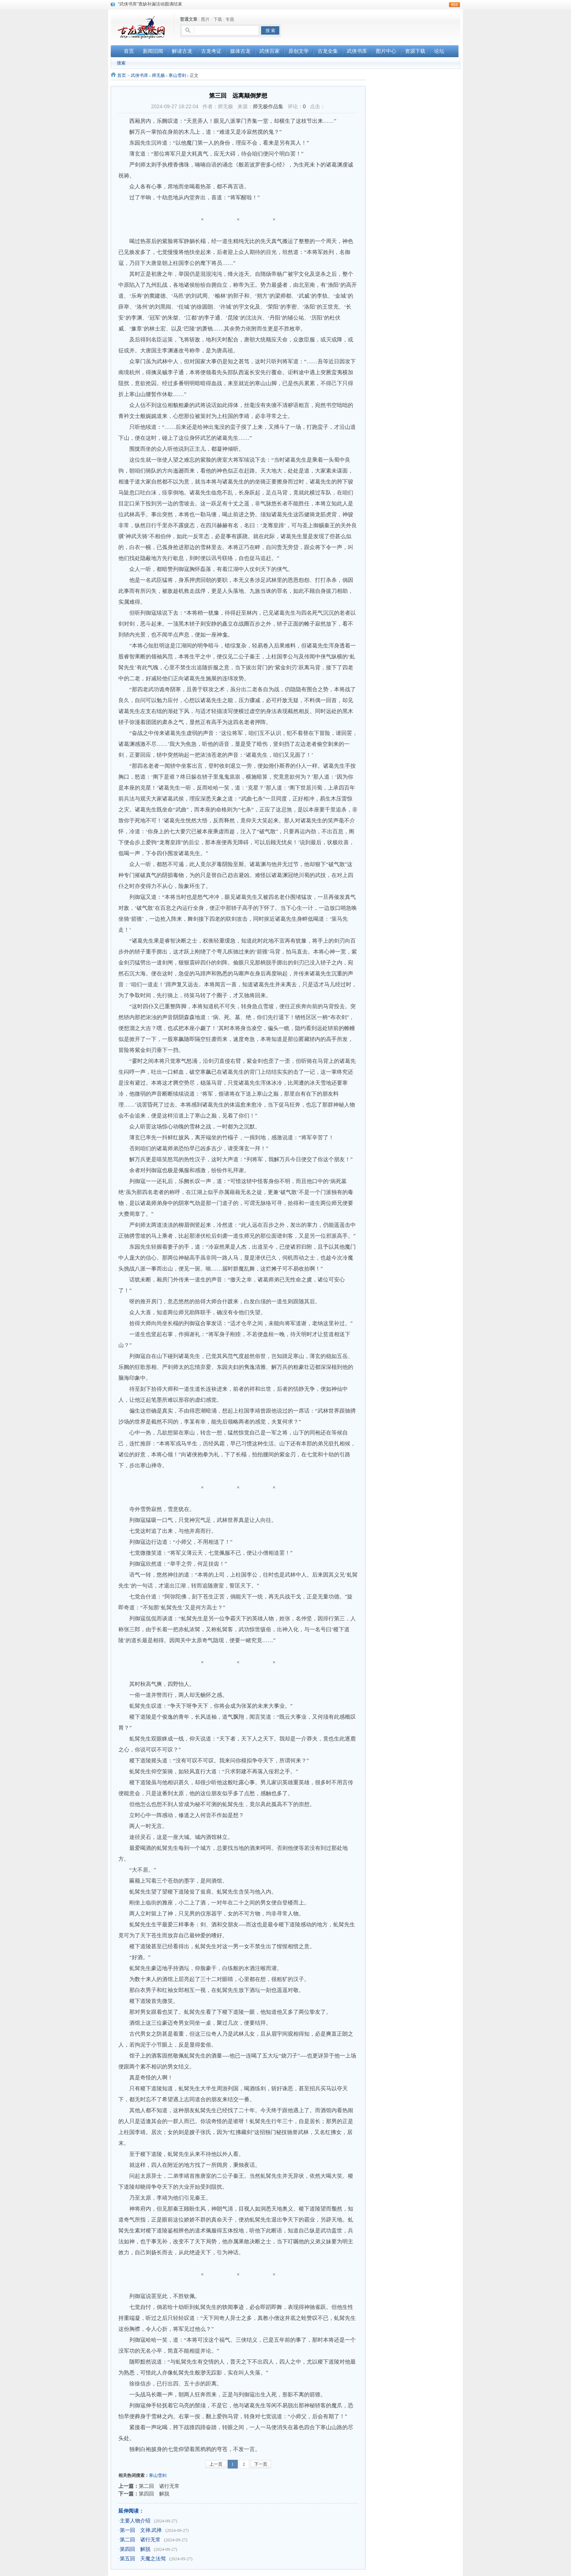  Describe the element at coordinates (268, 106) in the screenshot. I see `师无极作品集` at that location.